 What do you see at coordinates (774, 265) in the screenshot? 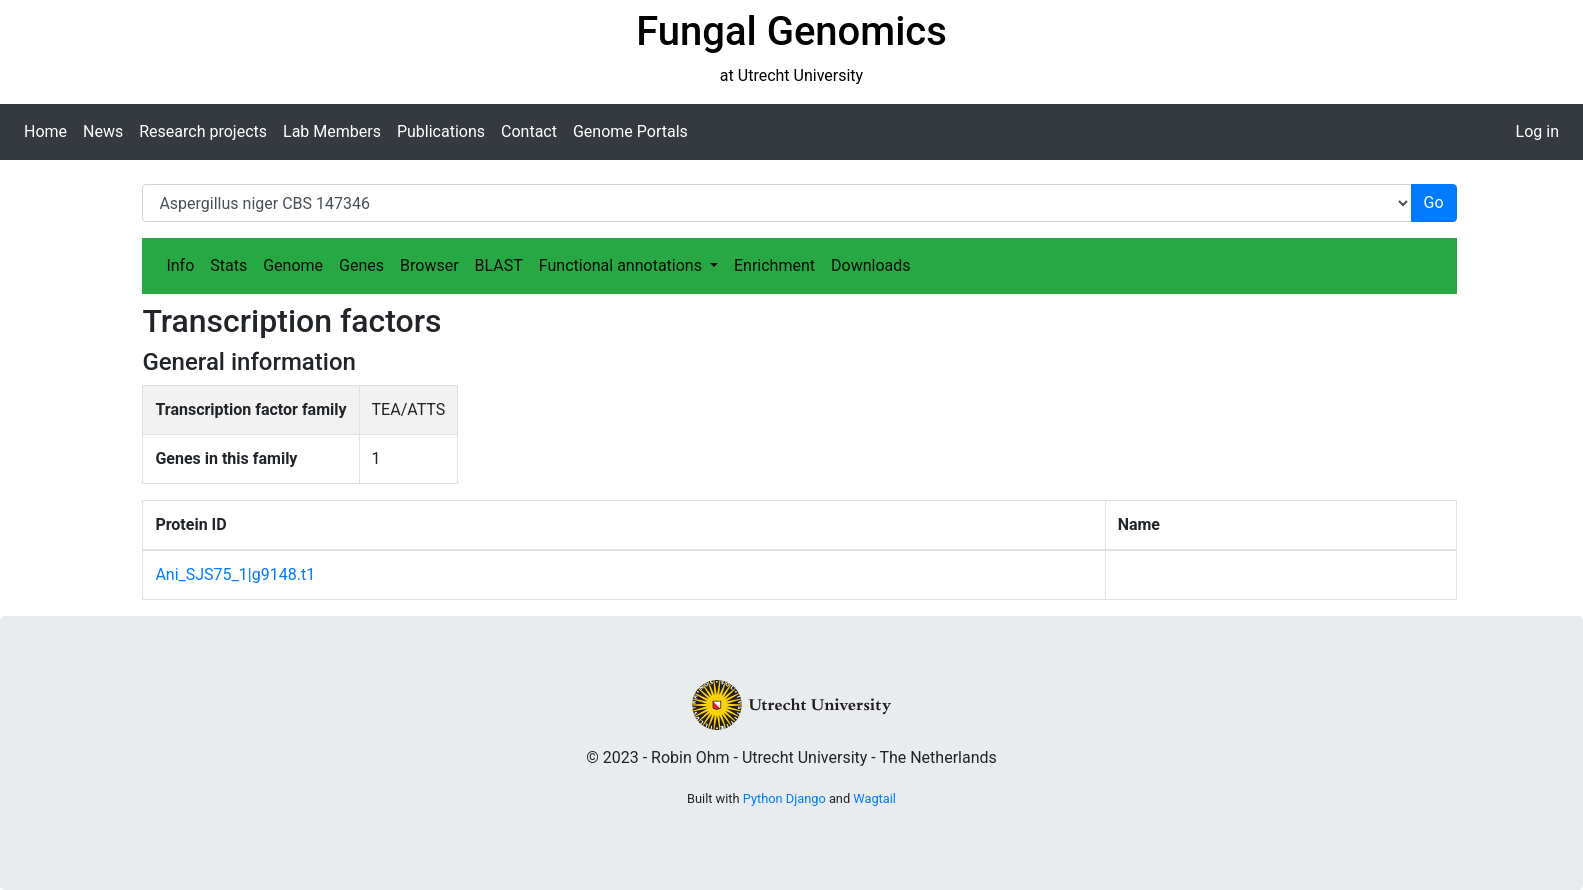
I see `Enrichment` at bounding box center [774, 265].